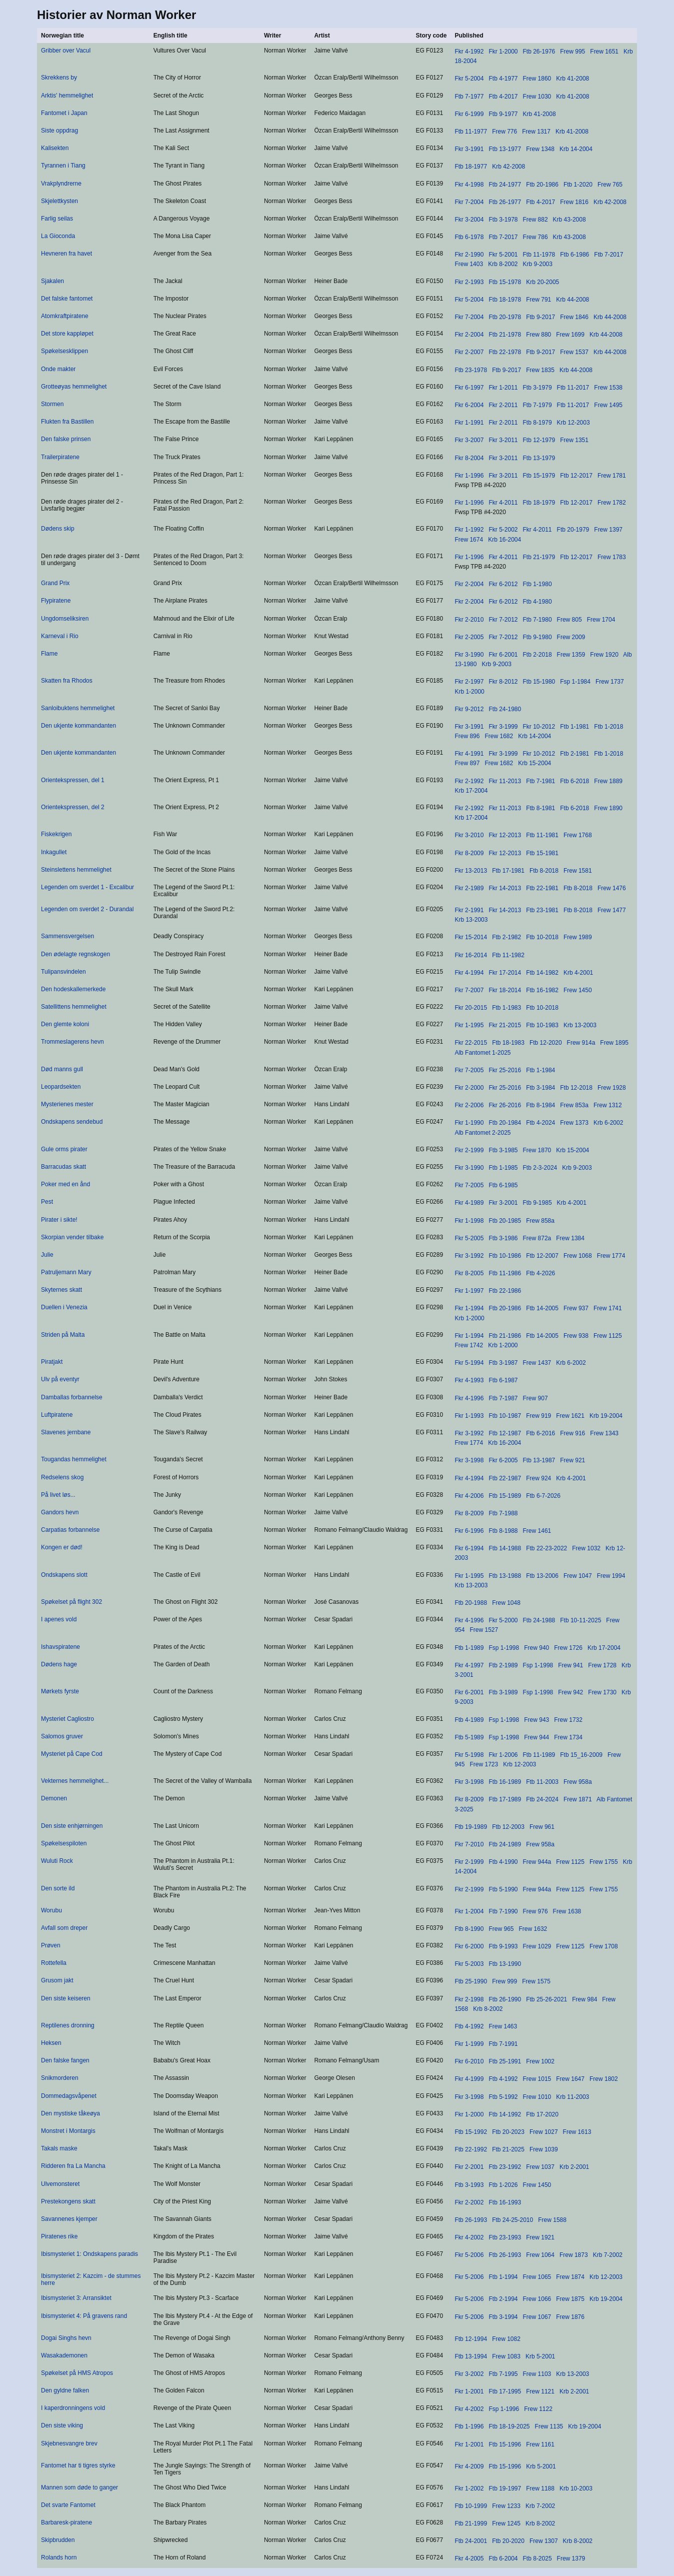 The height and width of the screenshot is (2576, 674). I want to click on Frew 942, so click(570, 1692).